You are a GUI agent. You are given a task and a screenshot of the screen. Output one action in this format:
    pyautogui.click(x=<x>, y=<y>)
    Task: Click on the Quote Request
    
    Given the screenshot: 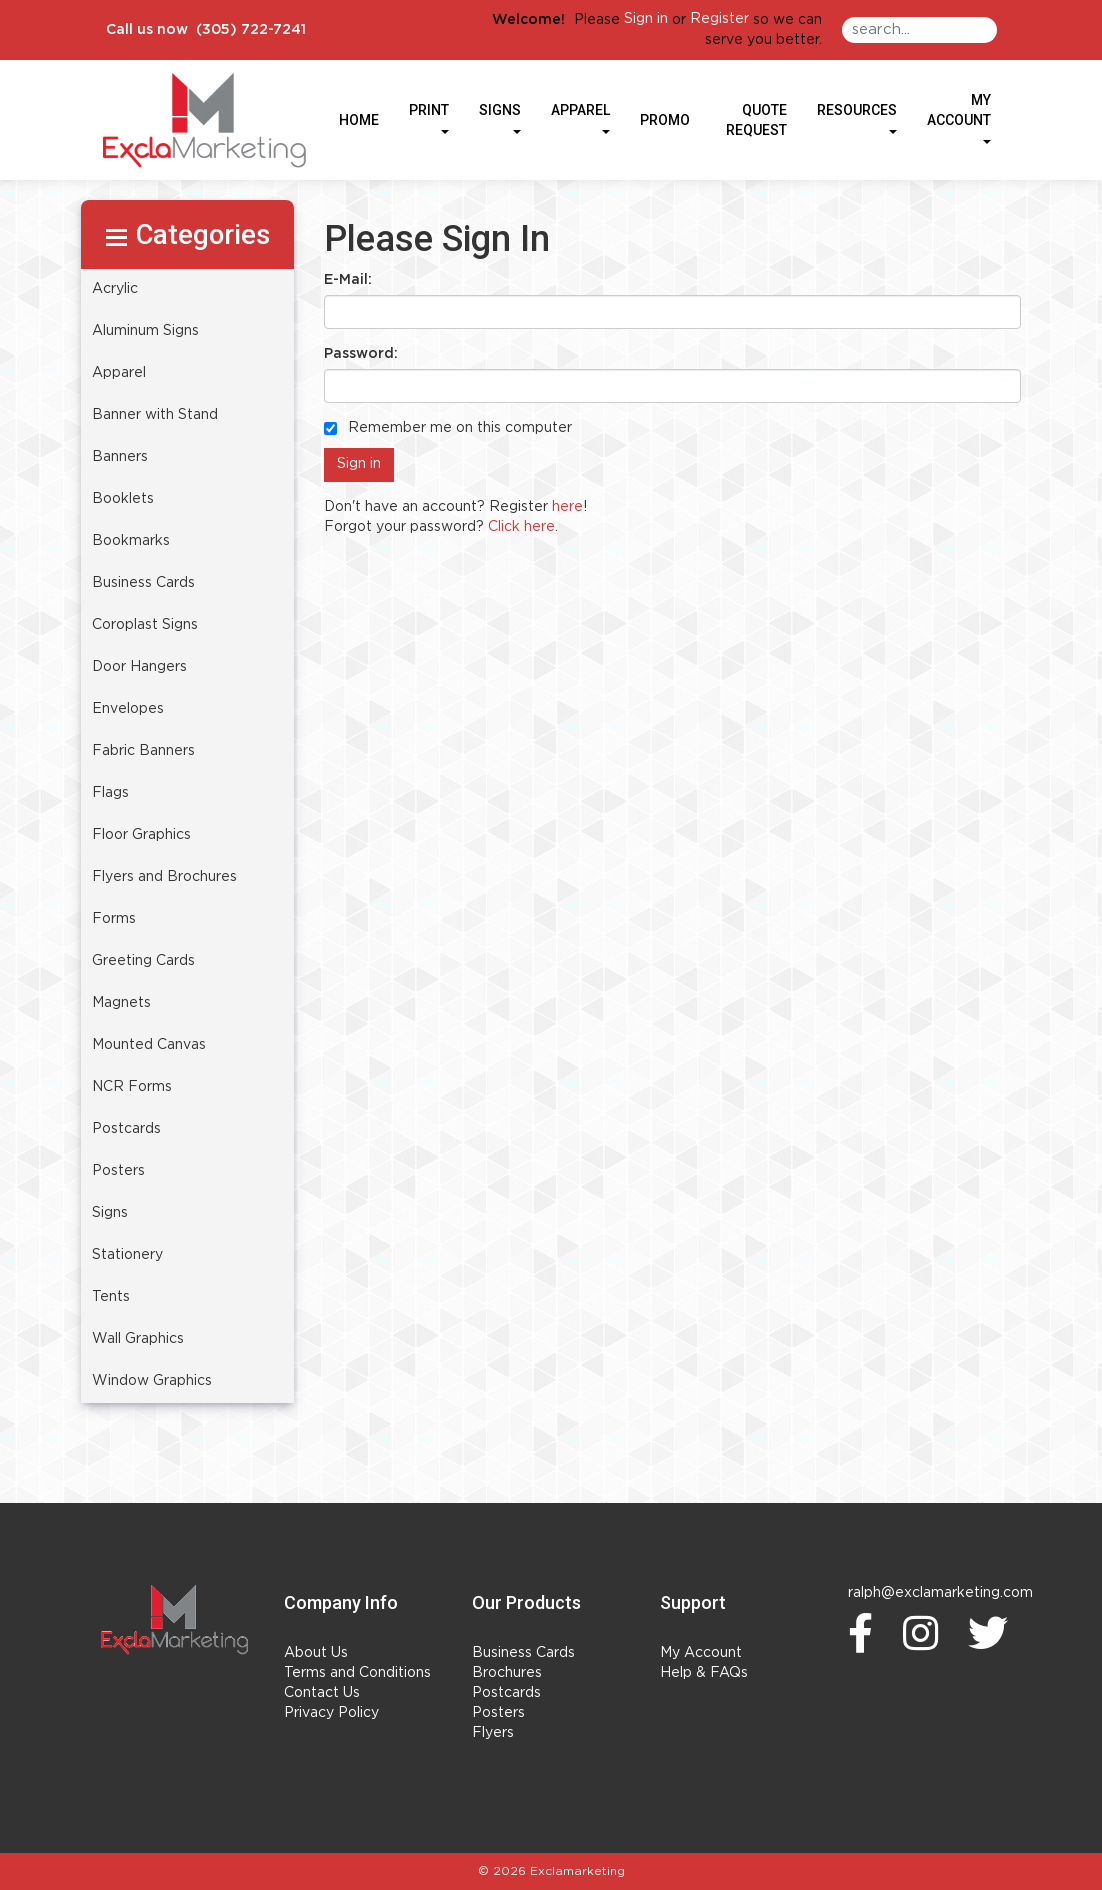 What is the action you would take?
    pyautogui.click(x=756, y=120)
    